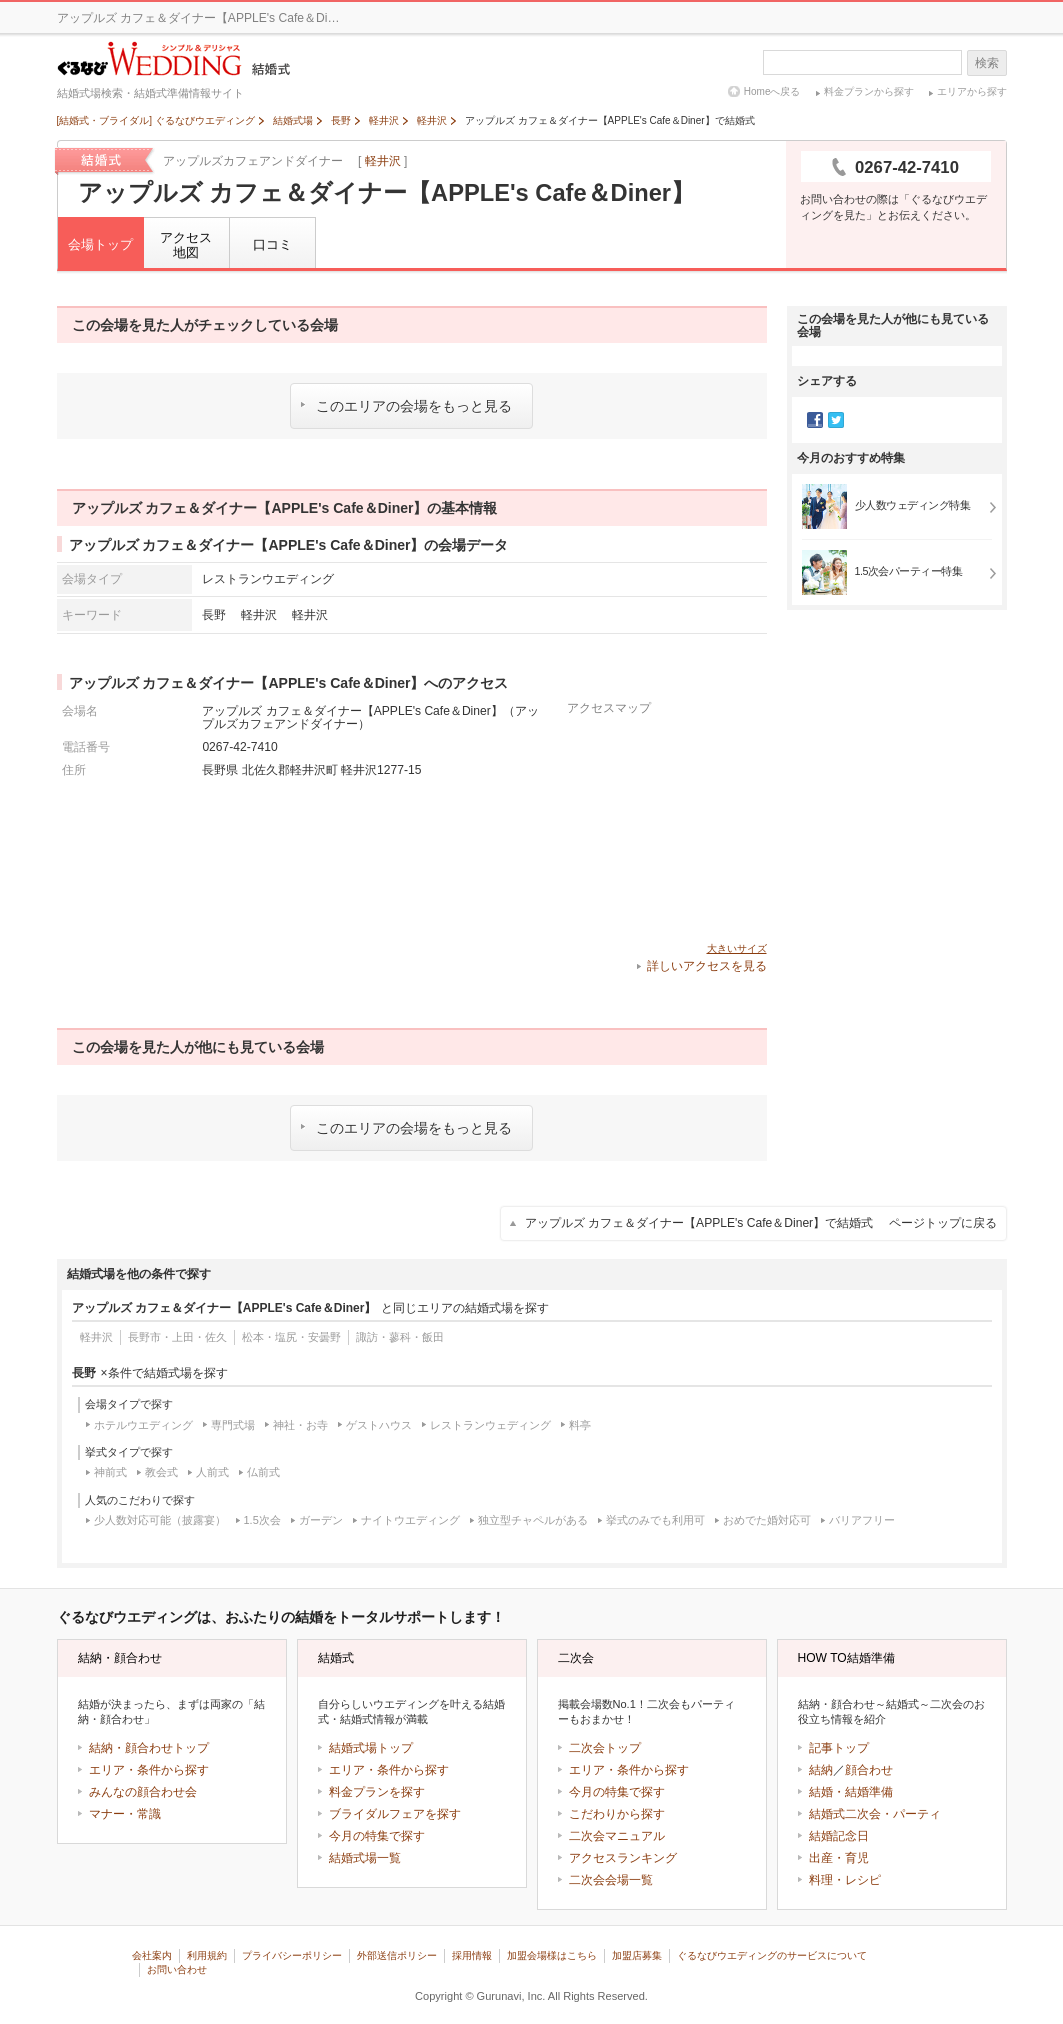 The width and height of the screenshot is (1063, 2024). I want to click on 松本・塩尻・安曇野, so click(291, 1337).